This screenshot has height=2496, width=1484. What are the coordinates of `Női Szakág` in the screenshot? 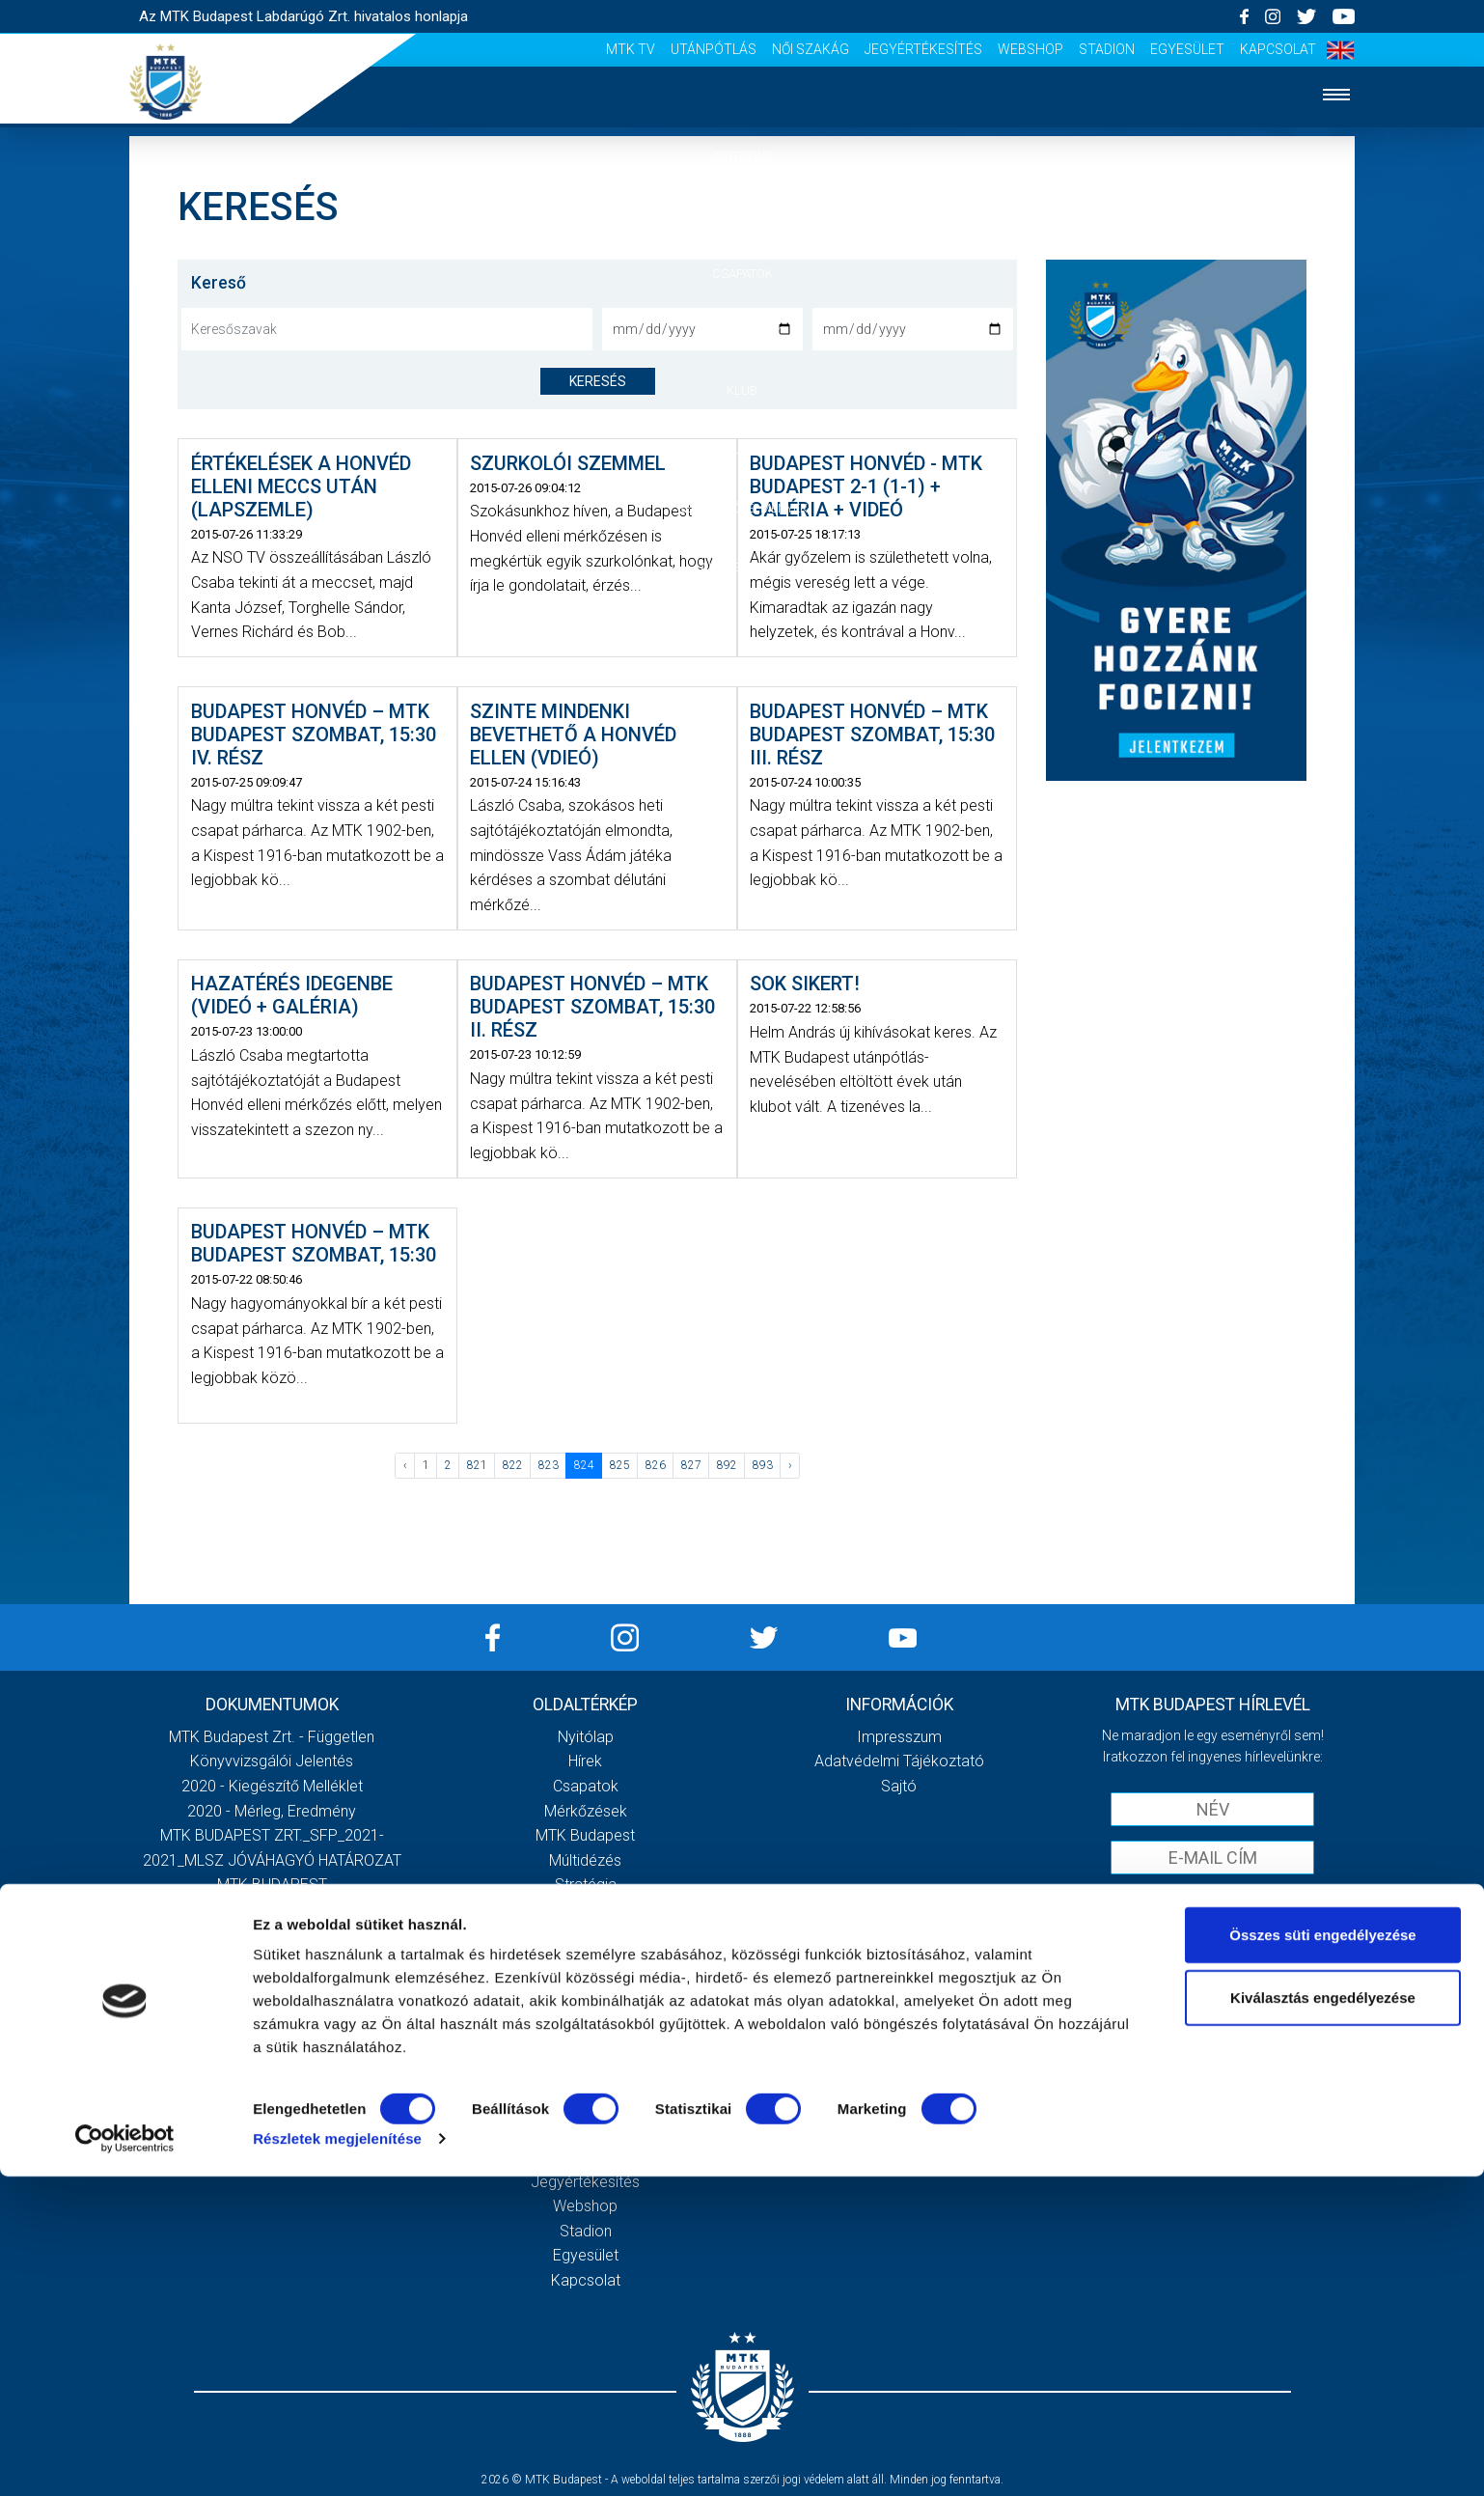 It's located at (810, 49).